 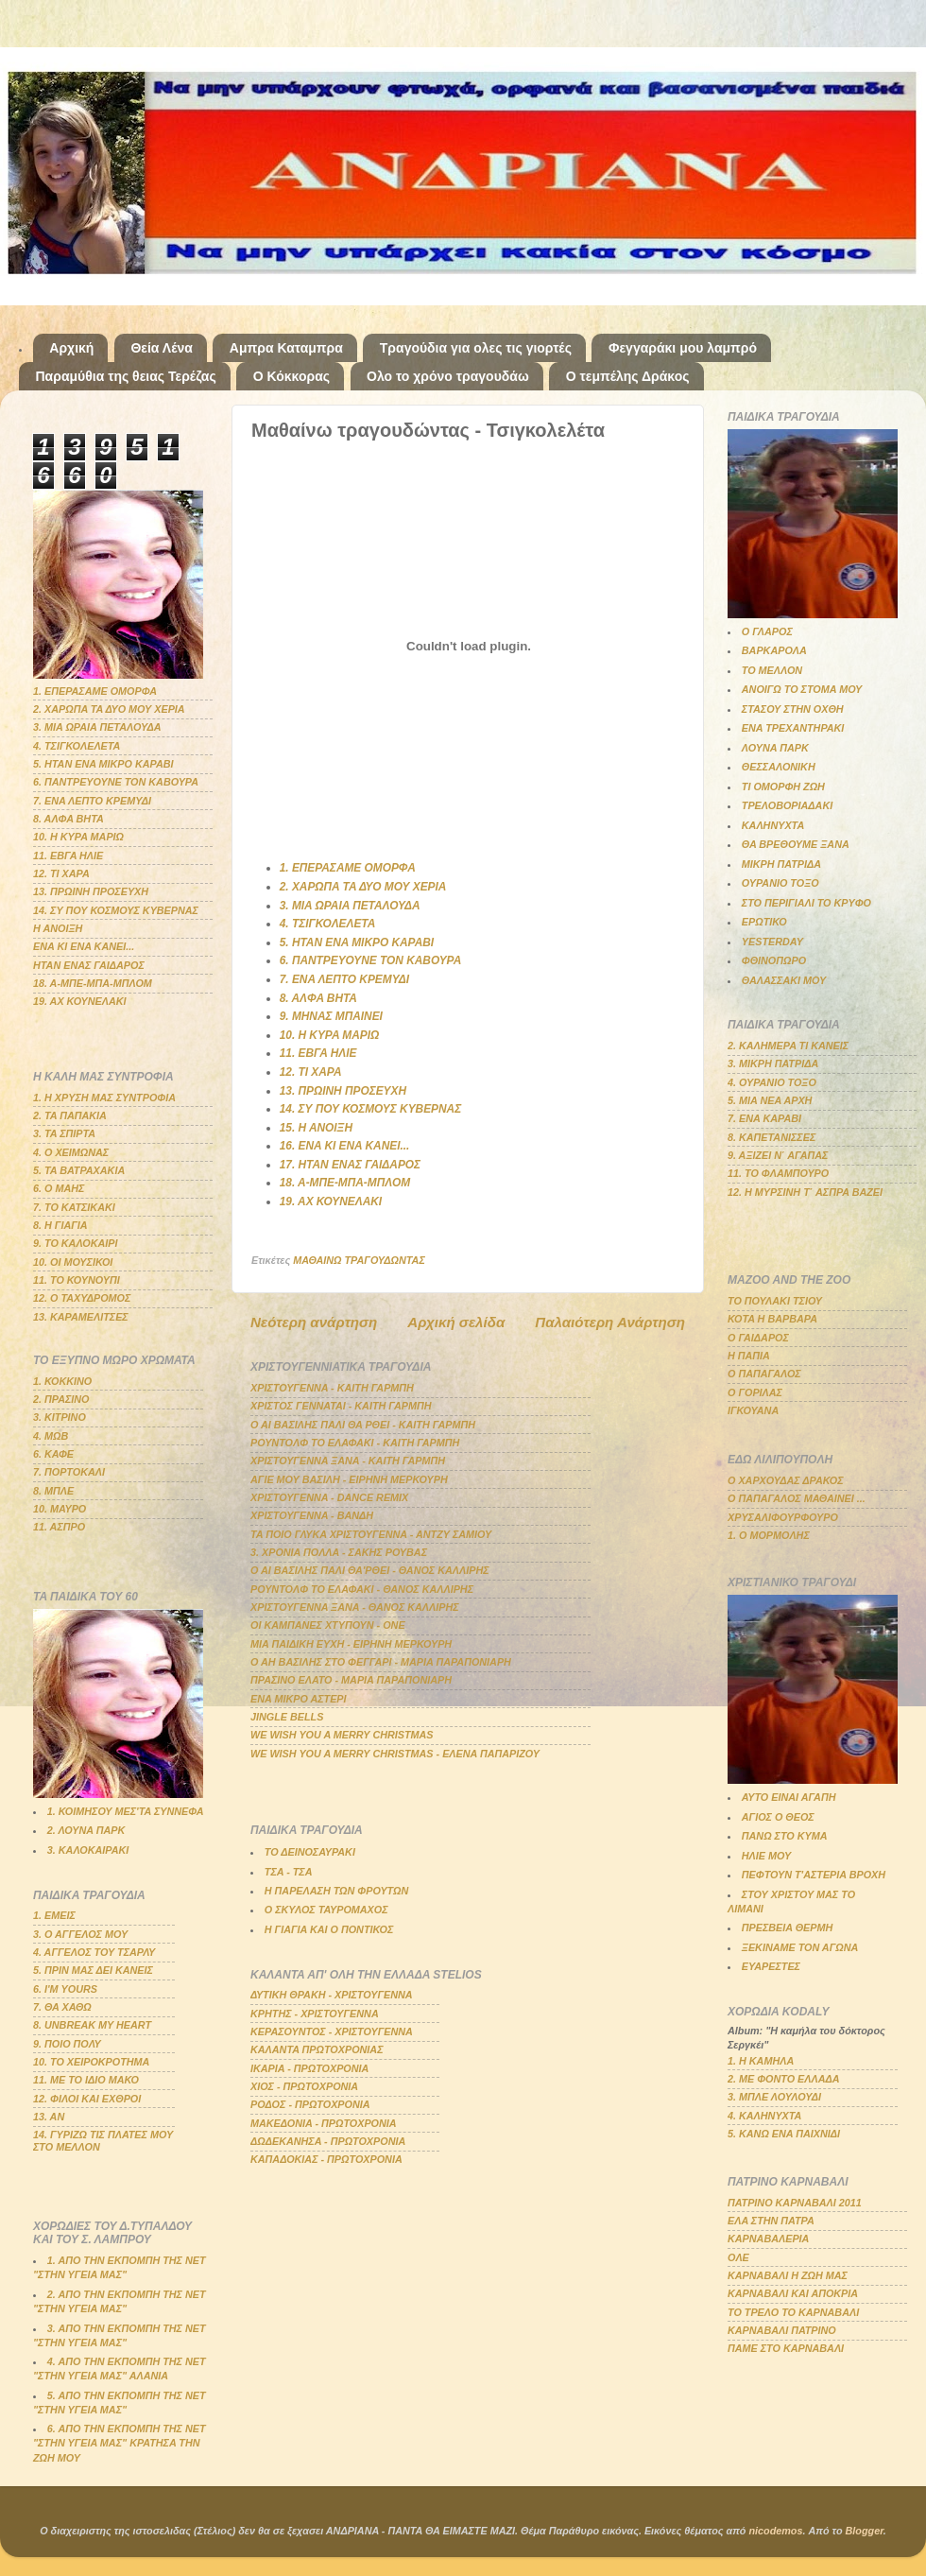 What do you see at coordinates (314, 2013) in the screenshot?
I see `ΚΡΗΤΗΣ - ΧΡΙΣΤΟΥΓΕΝΝΑ` at bounding box center [314, 2013].